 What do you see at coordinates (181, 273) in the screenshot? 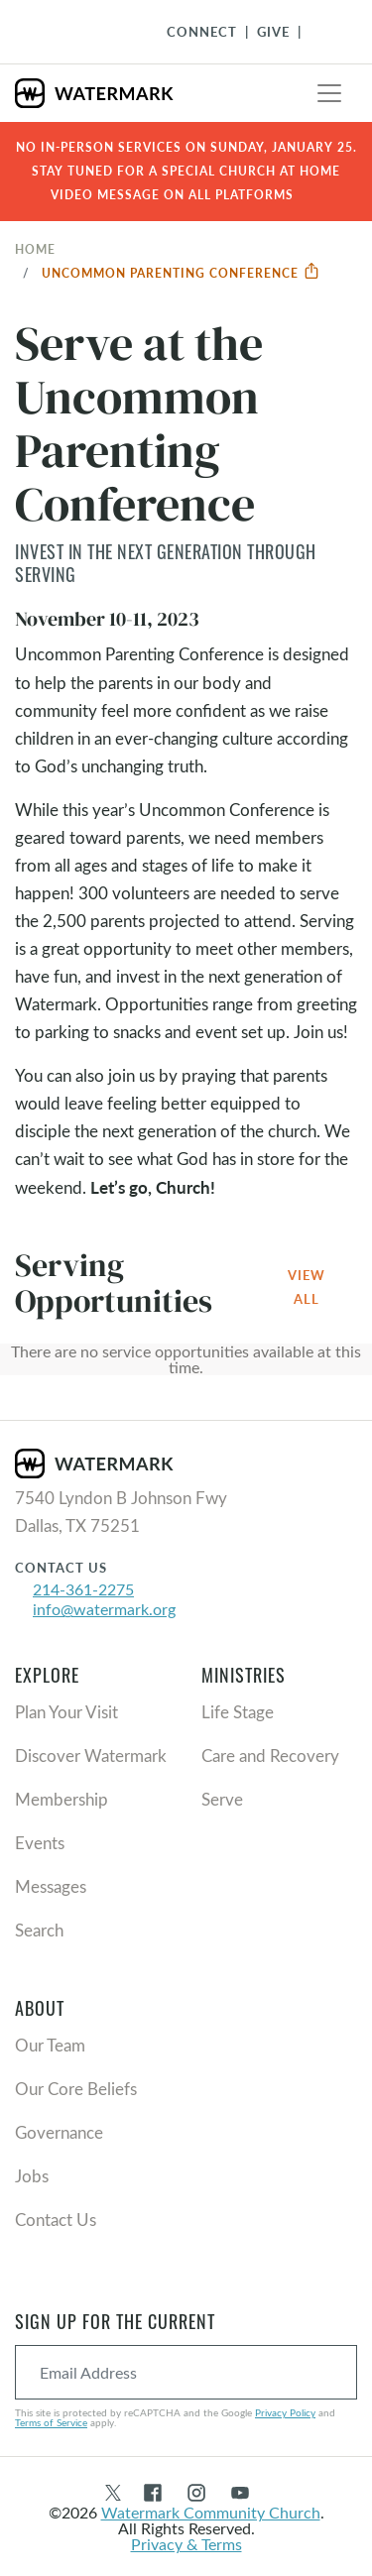
I see `Uncommon Parenting Conference` at bounding box center [181, 273].